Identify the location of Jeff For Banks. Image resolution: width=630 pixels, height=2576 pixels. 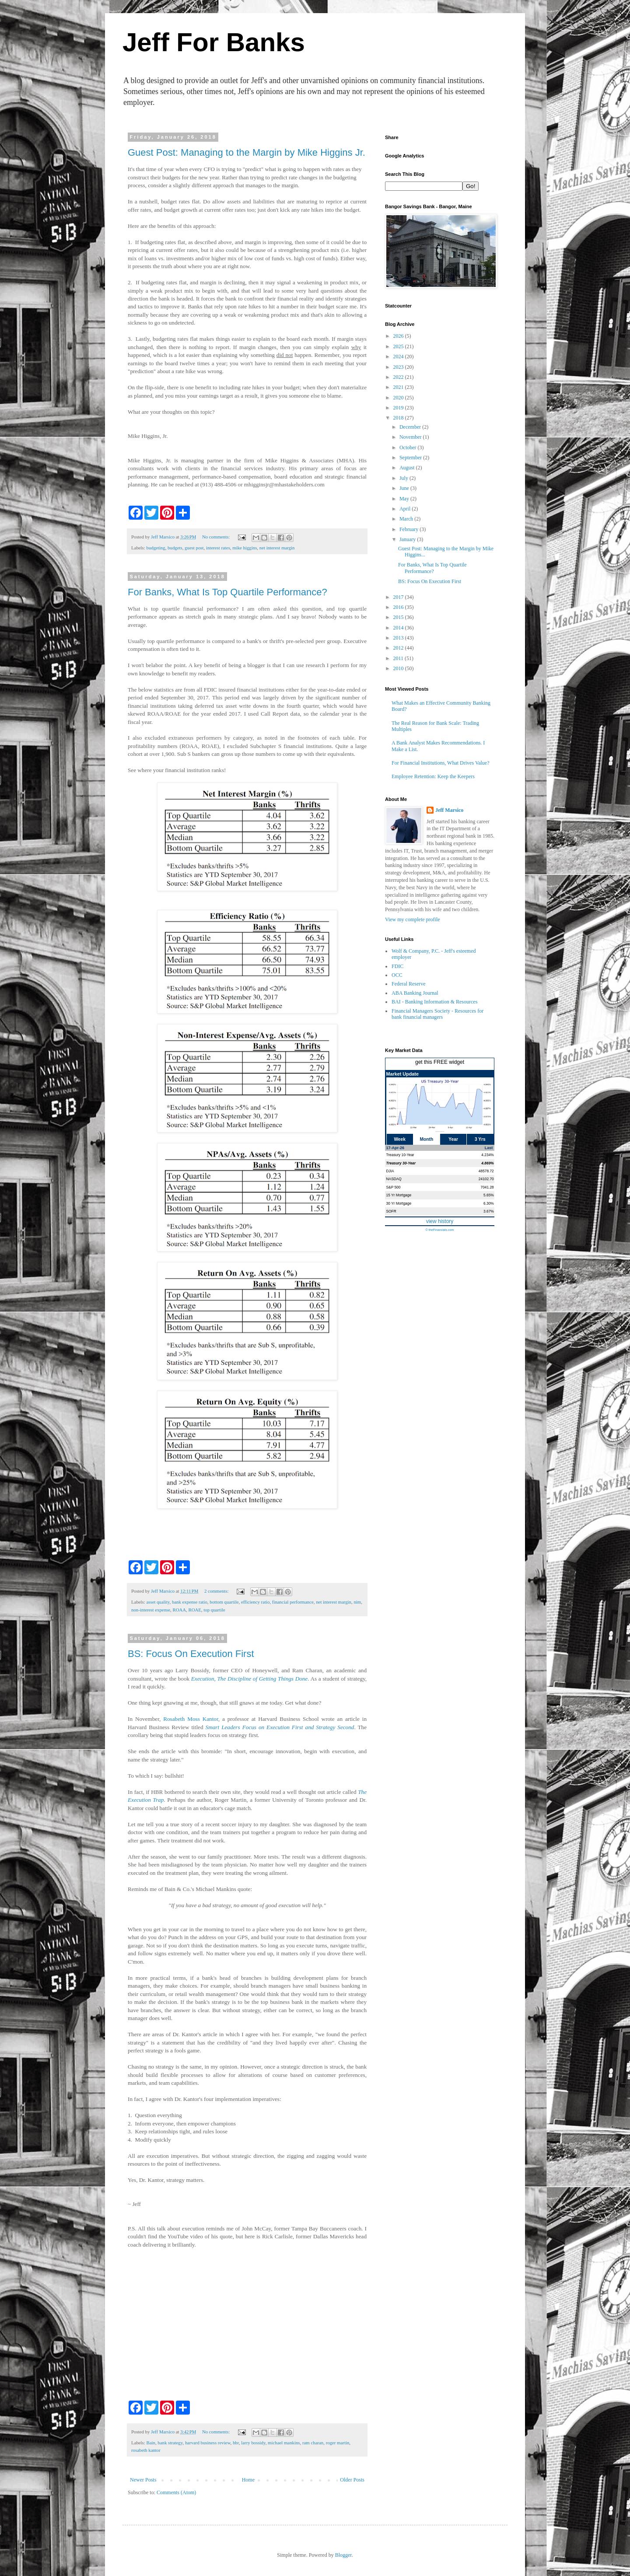
(213, 42).